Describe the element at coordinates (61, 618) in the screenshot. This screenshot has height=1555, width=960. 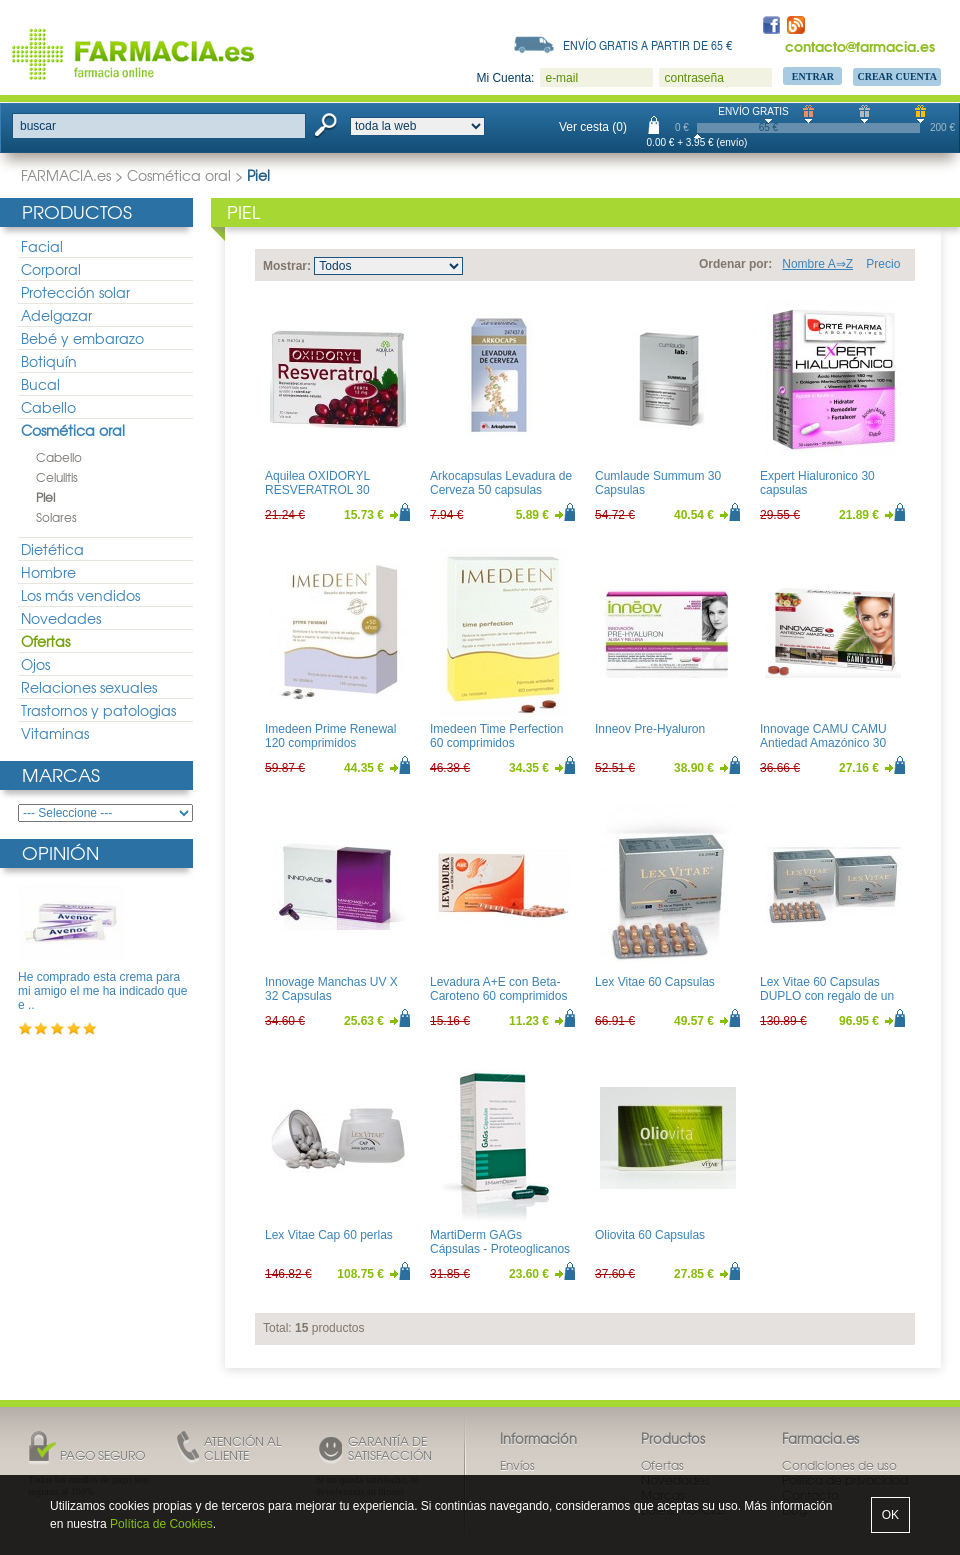
I see `Novedades` at that location.